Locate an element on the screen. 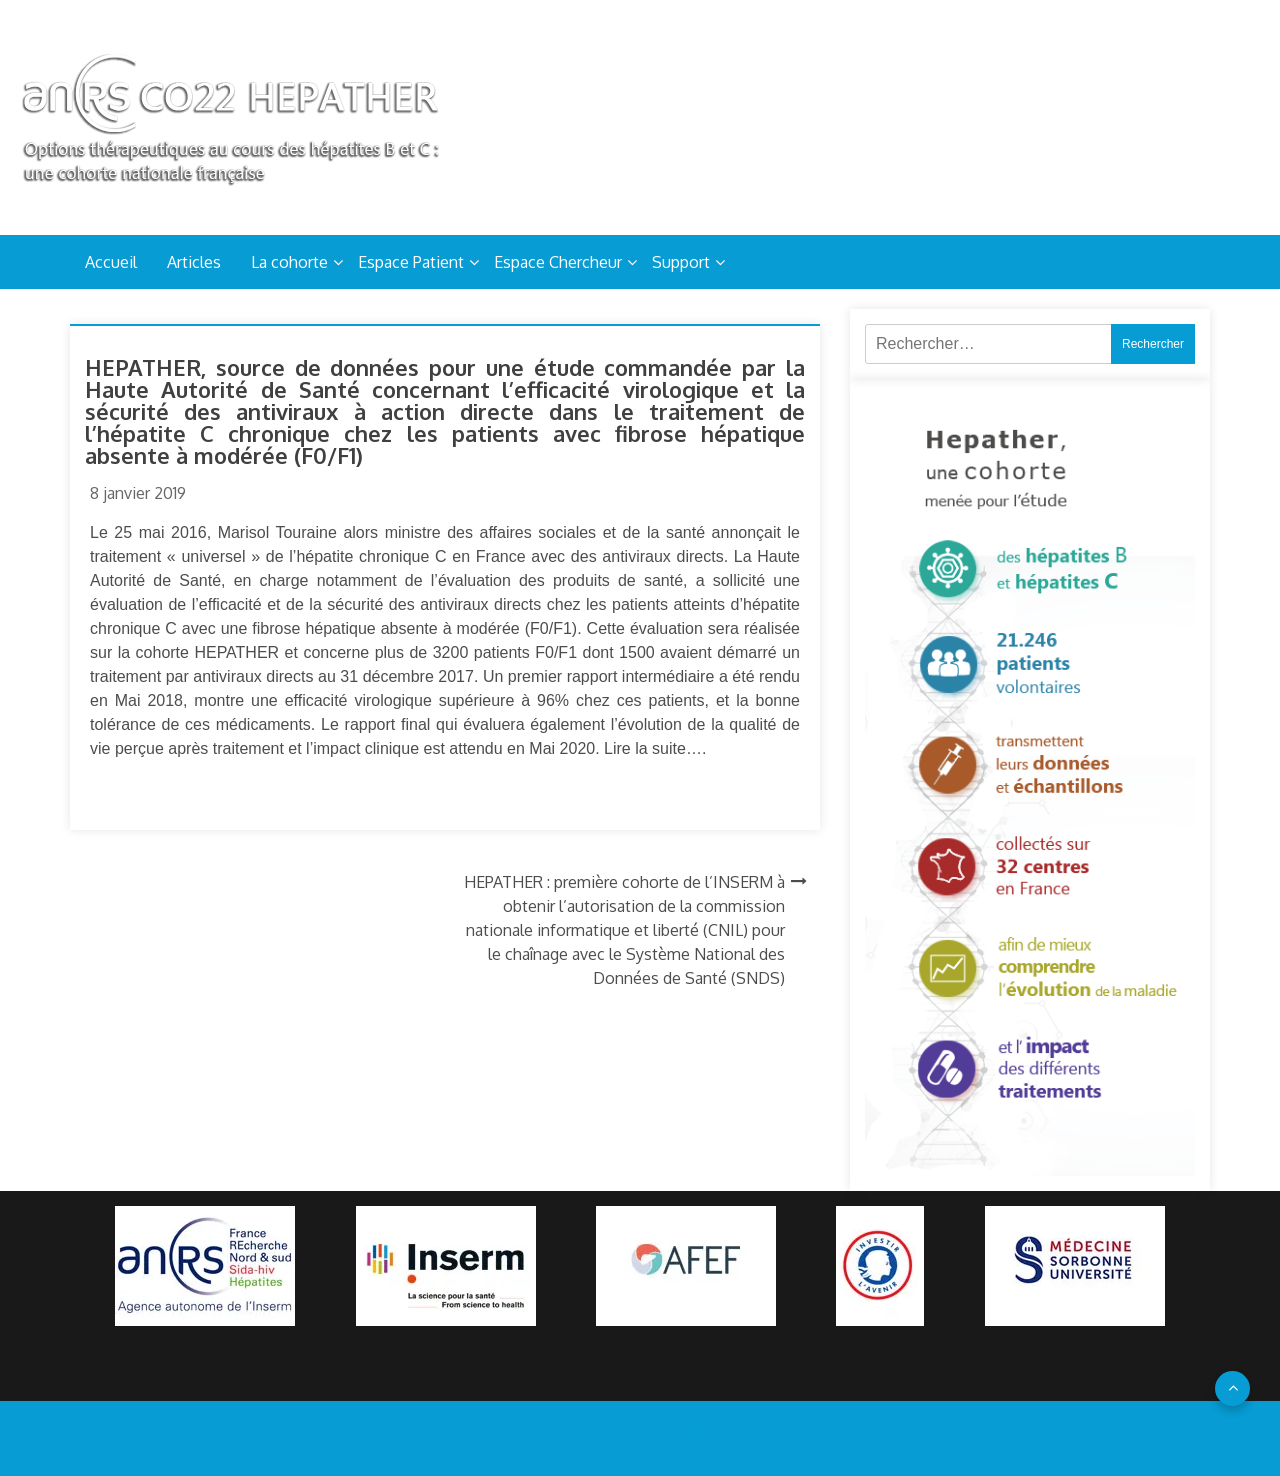  Espace Patient is located at coordinates (411, 262).